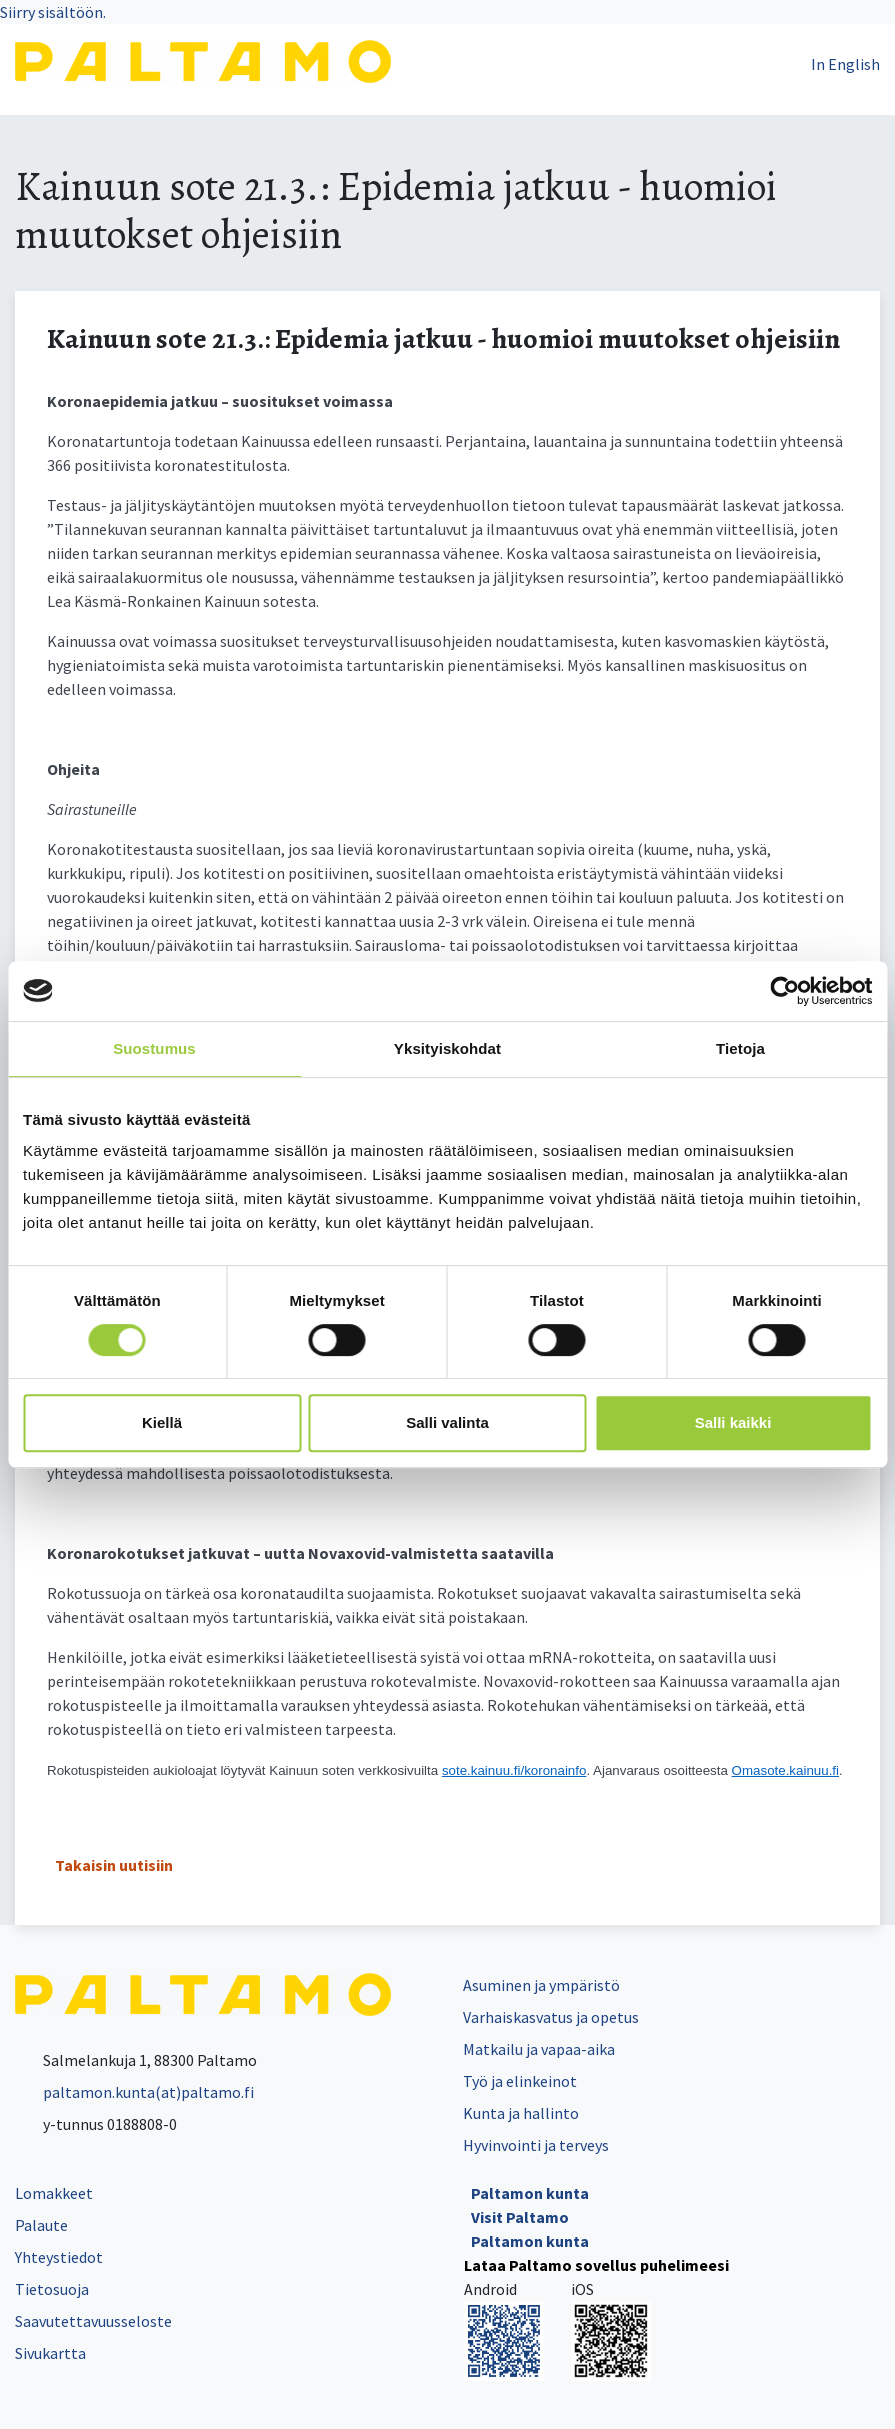 Image resolution: width=895 pixels, height=2429 pixels. I want to click on Palaute, so click(41, 2225).